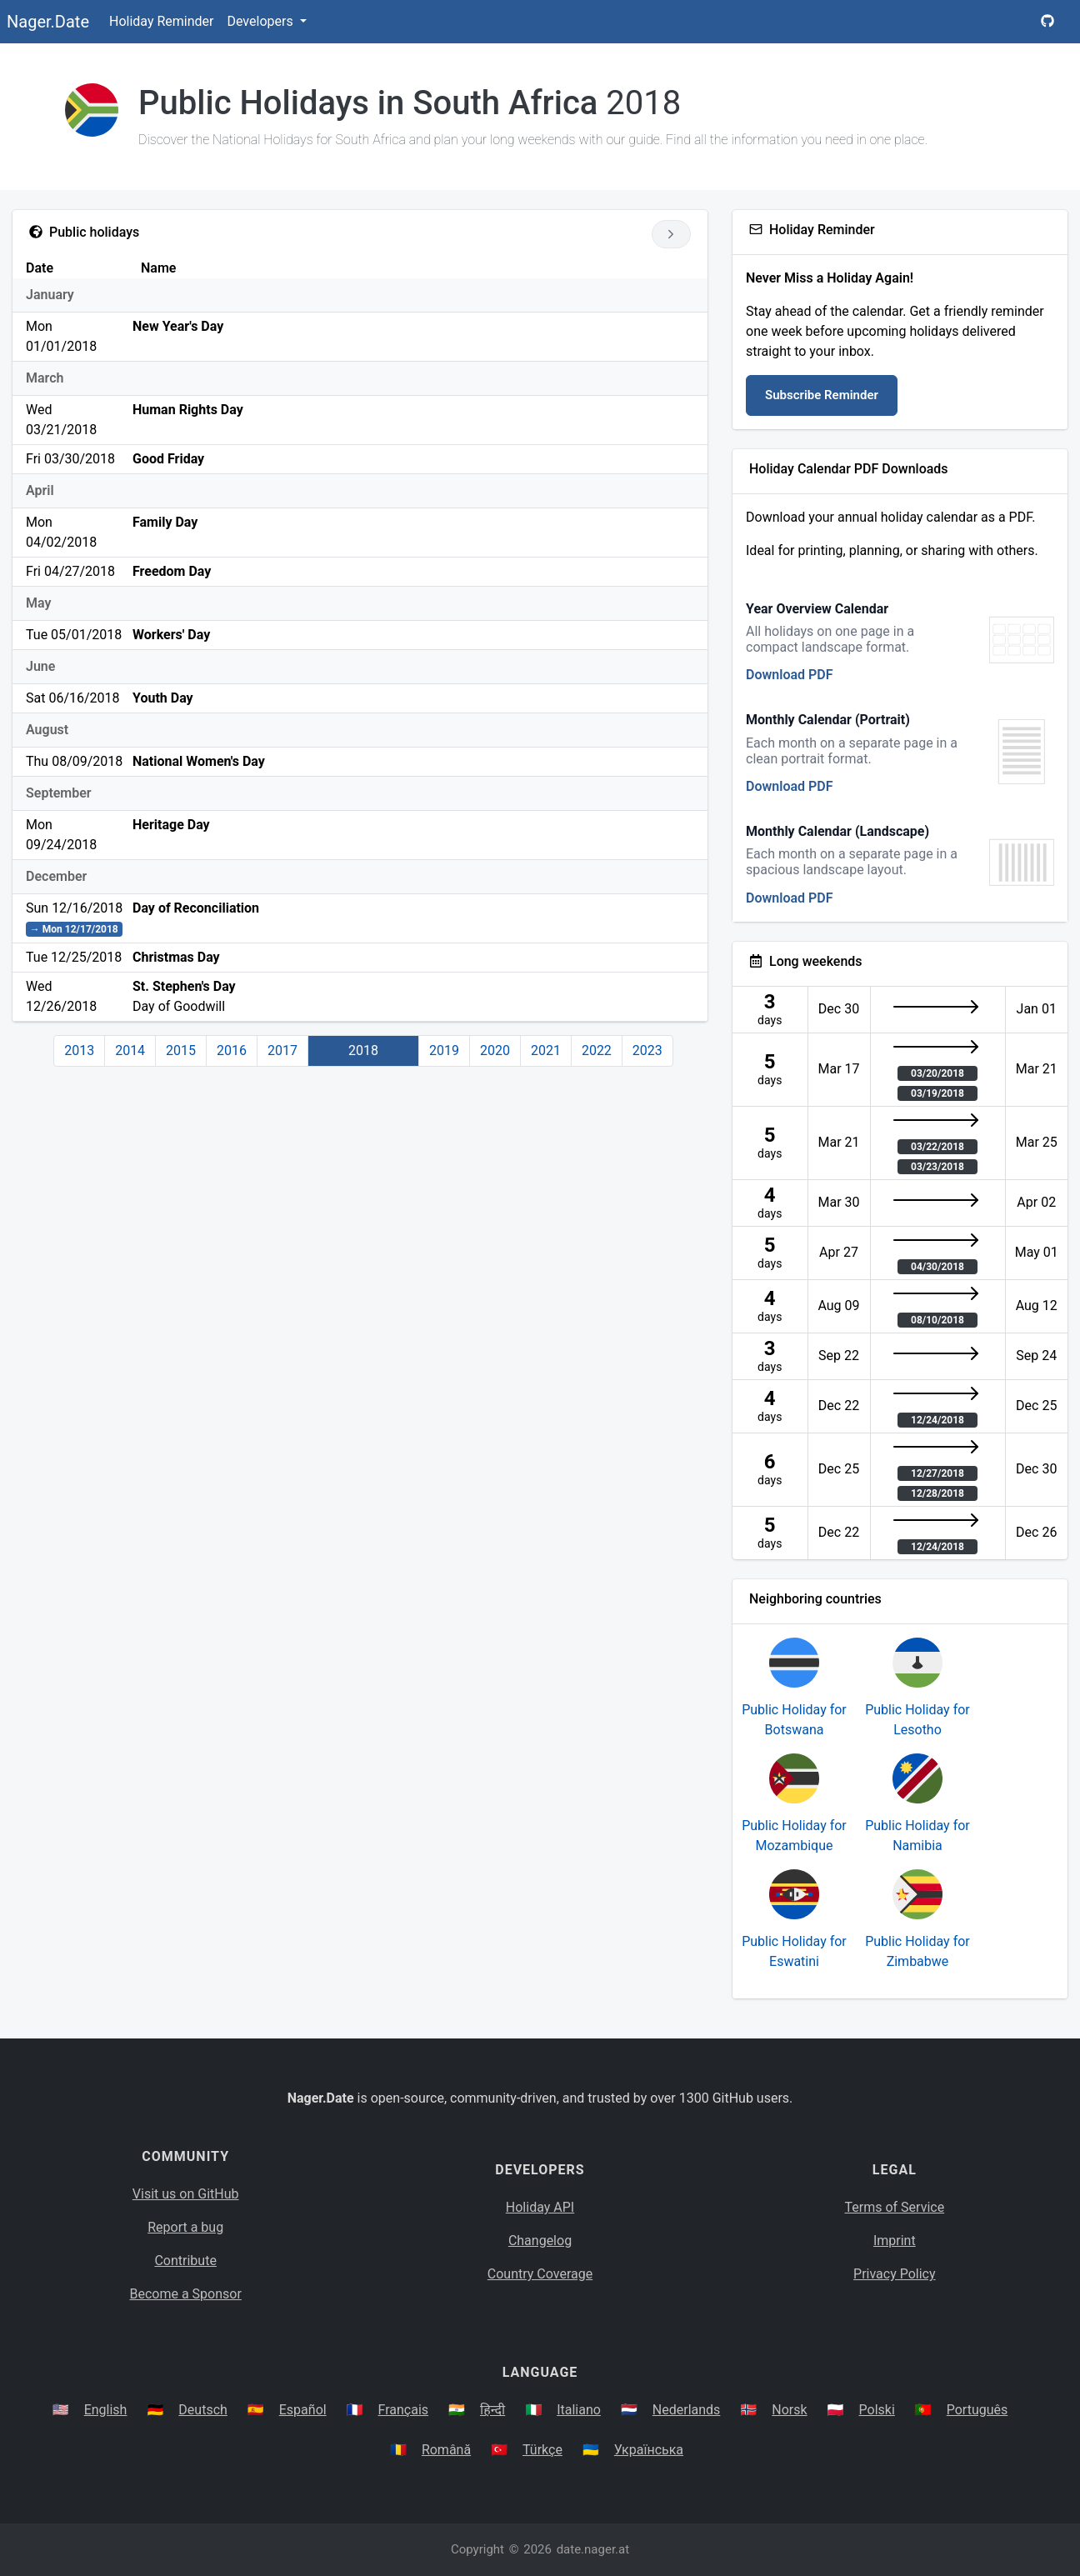 Image resolution: width=1080 pixels, height=2576 pixels. What do you see at coordinates (647, 1050) in the screenshot?
I see `2023` at bounding box center [647, 1050].